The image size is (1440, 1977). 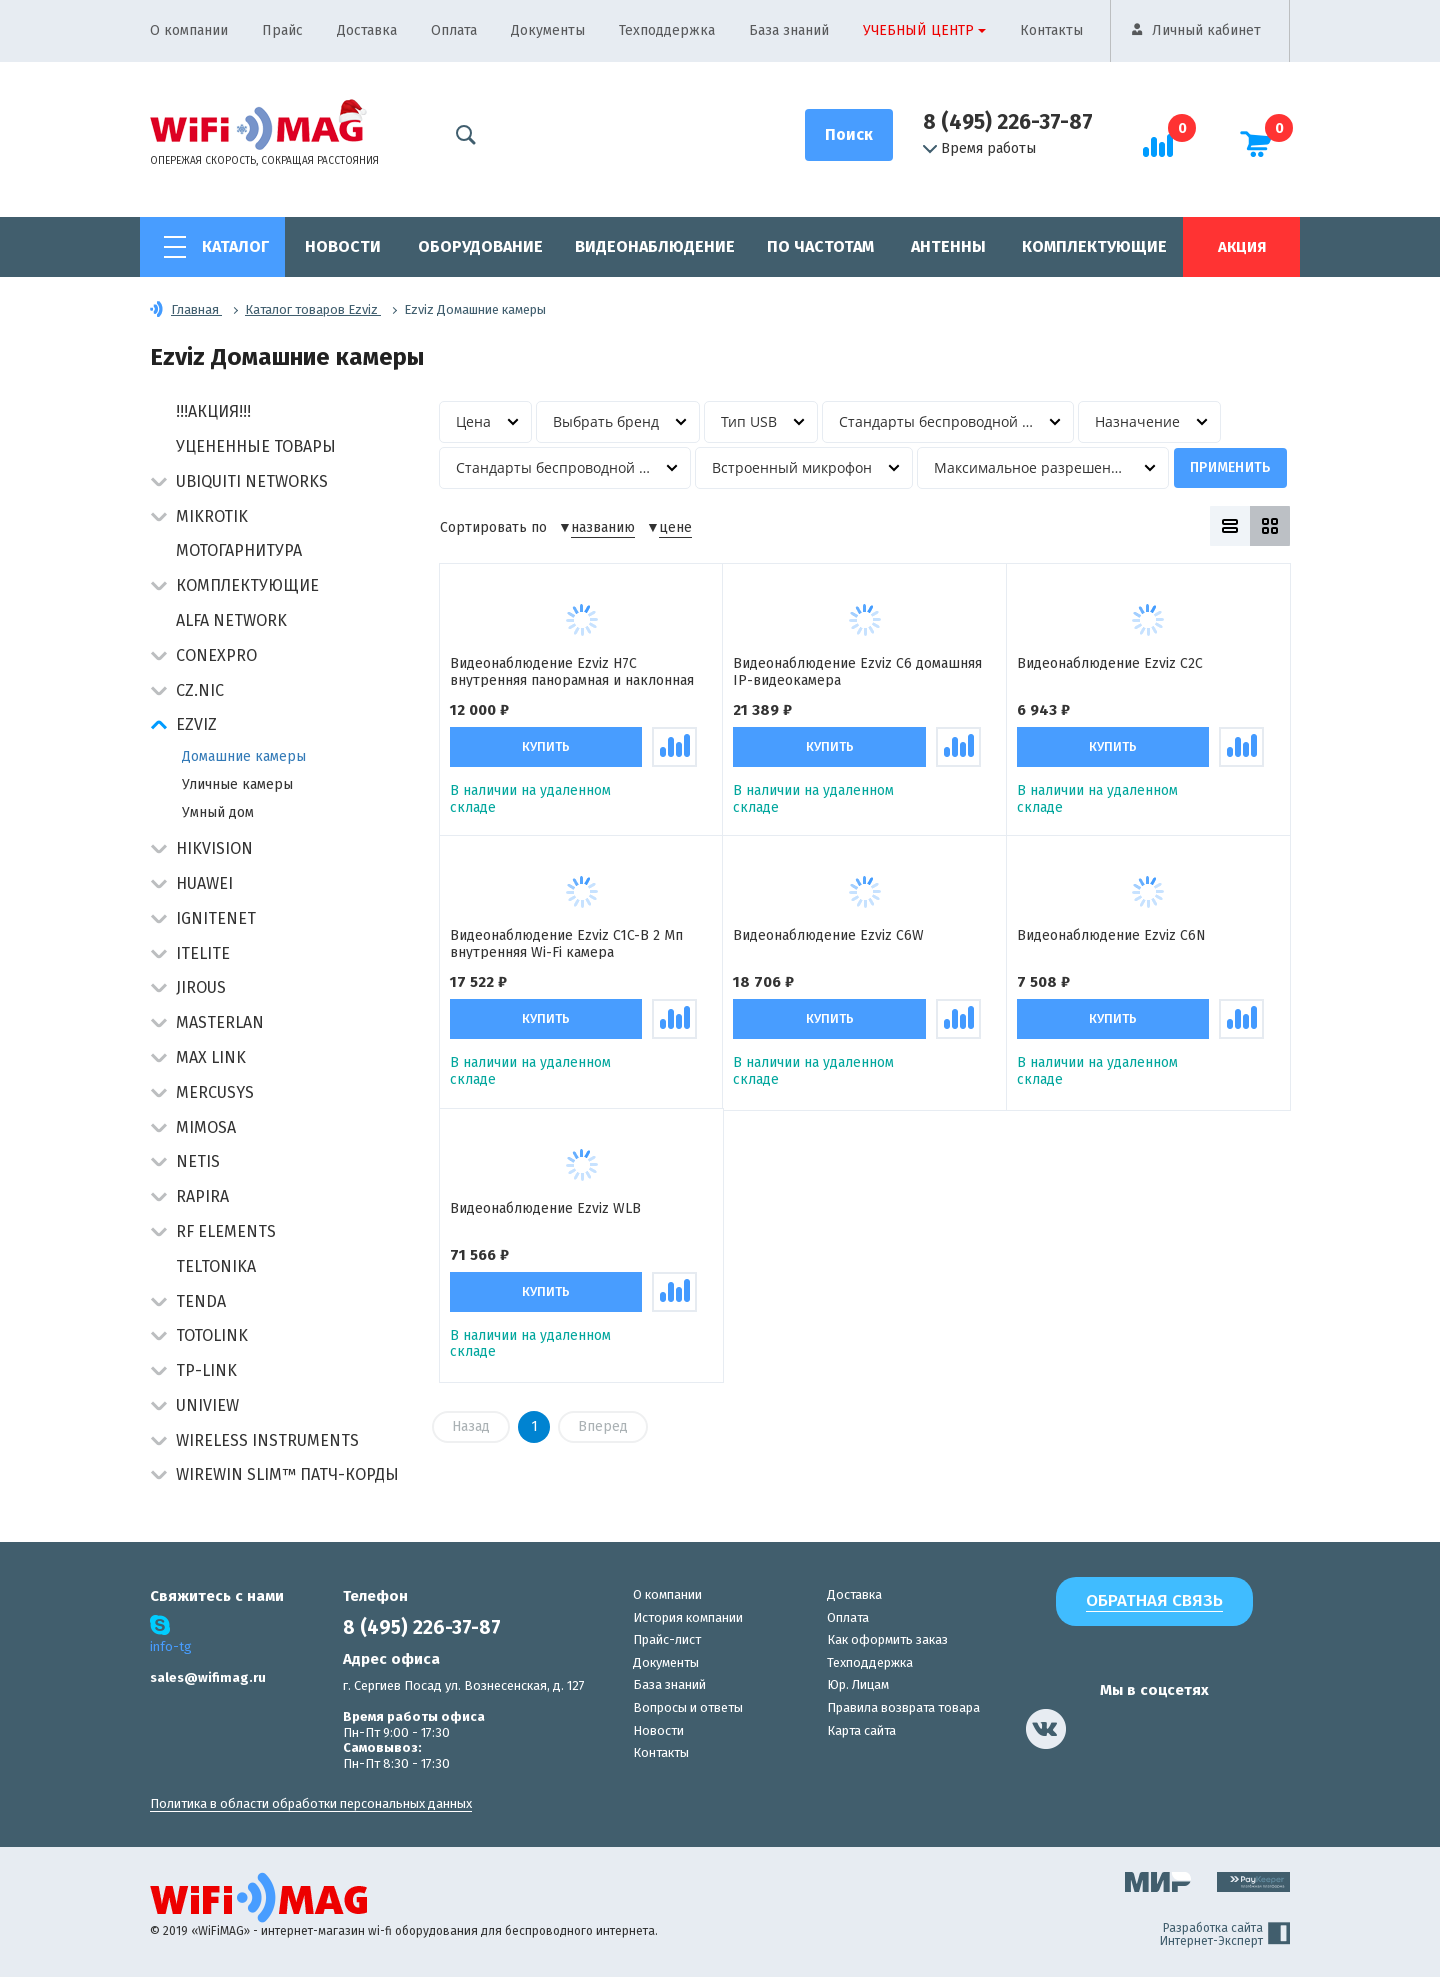 I want to click on Политика в области обработки персональных данных, so click(x=311, y=1803).